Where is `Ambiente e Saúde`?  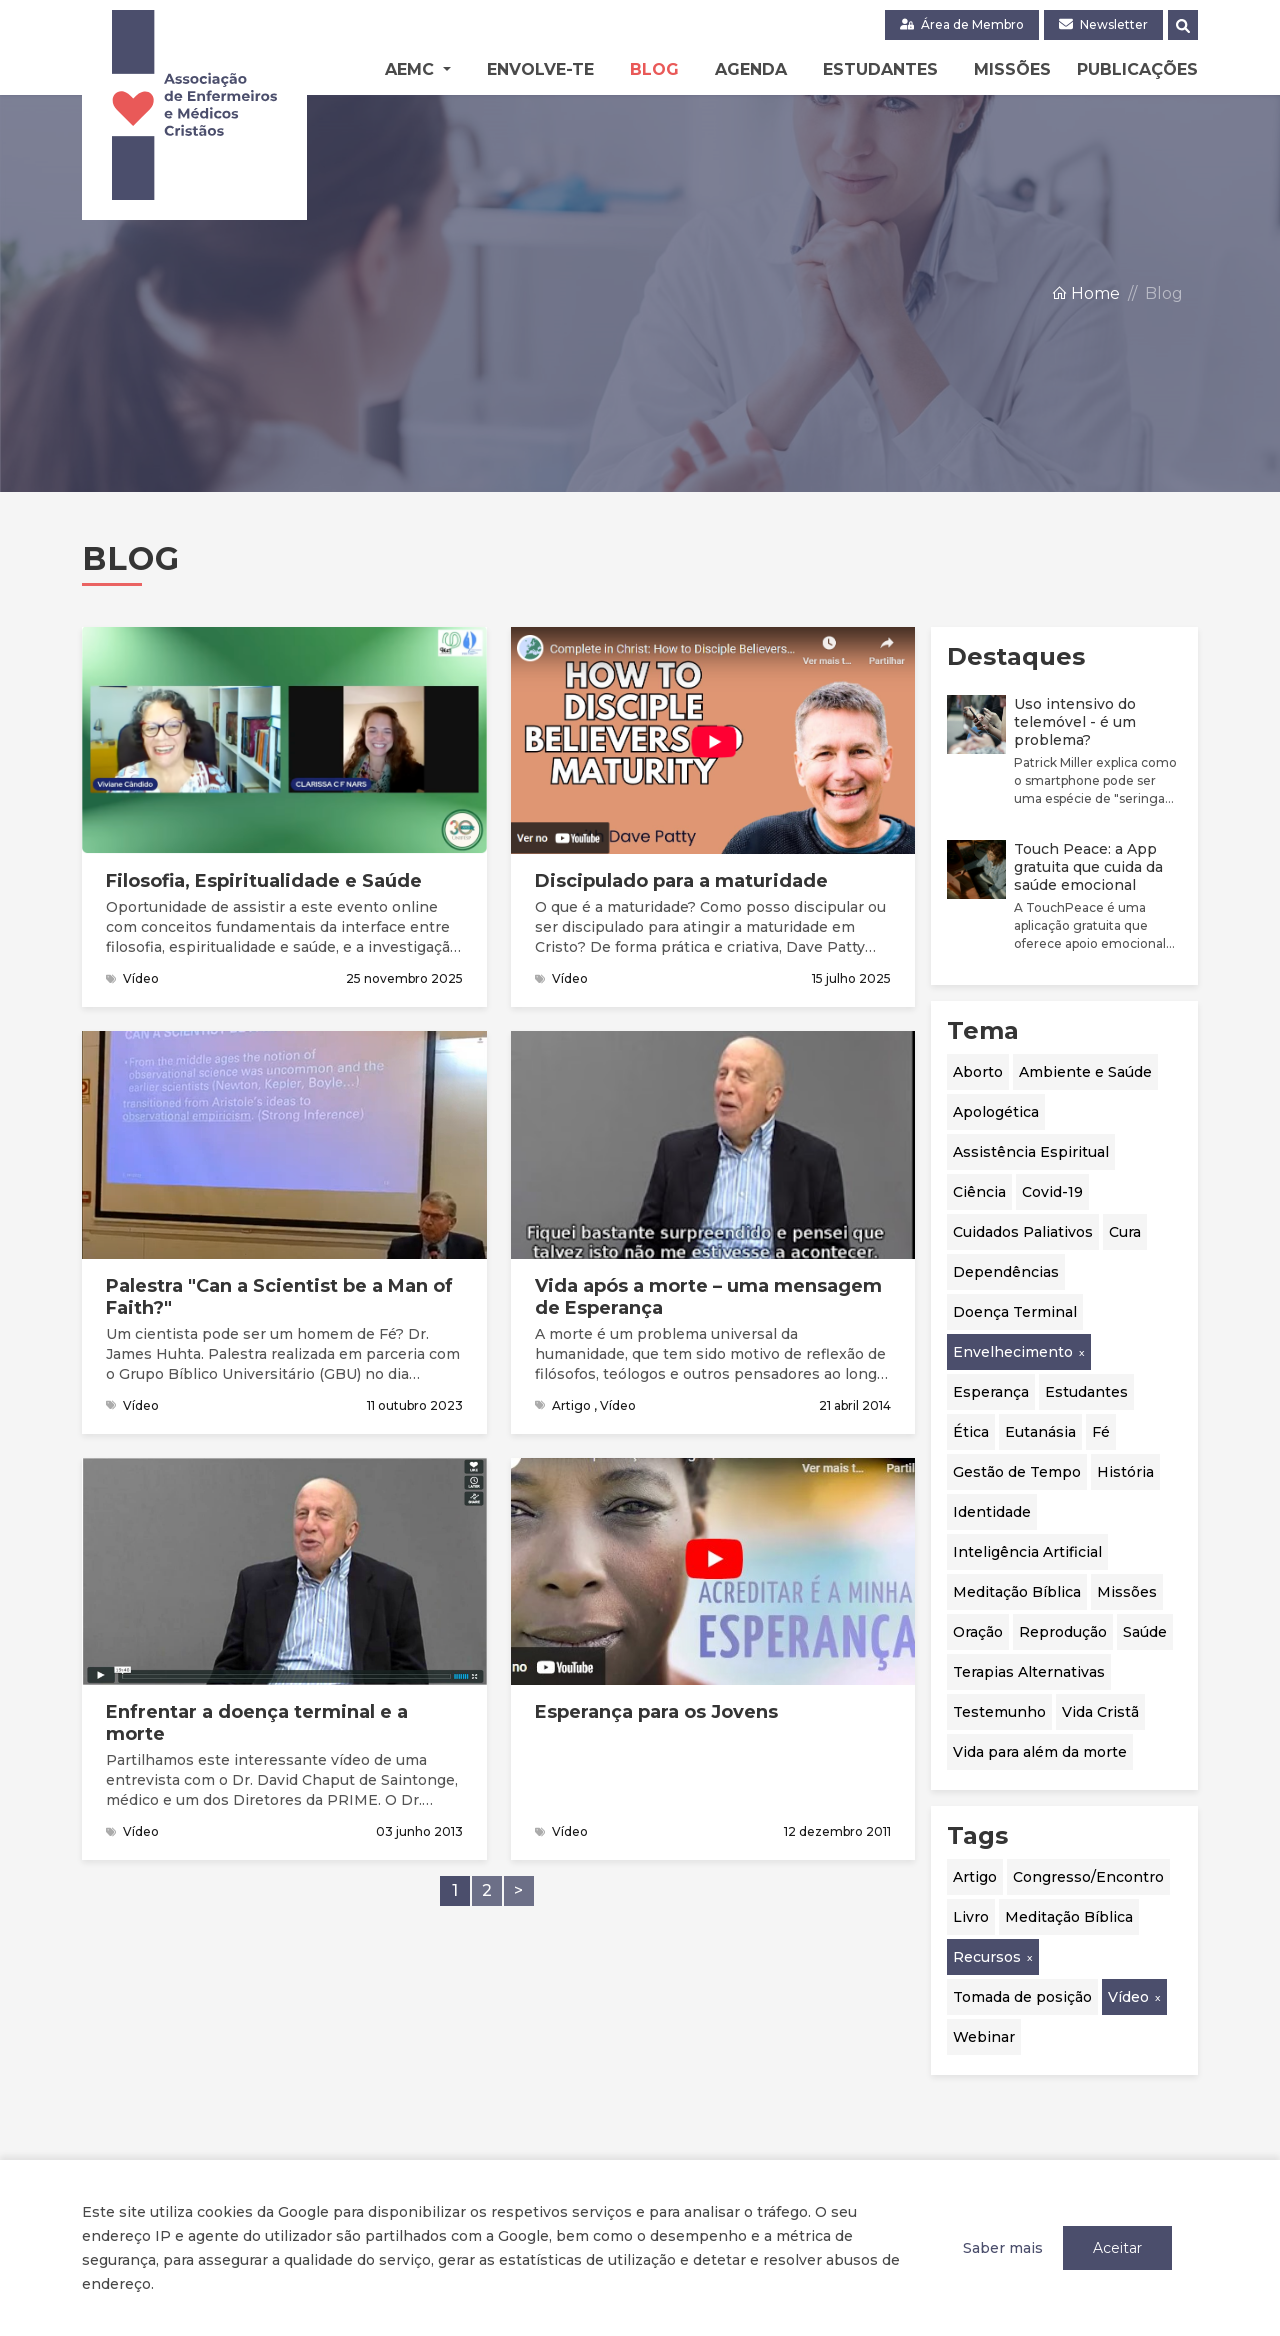 Ambiente e Saúde is located at coordinates (1085, 1072).